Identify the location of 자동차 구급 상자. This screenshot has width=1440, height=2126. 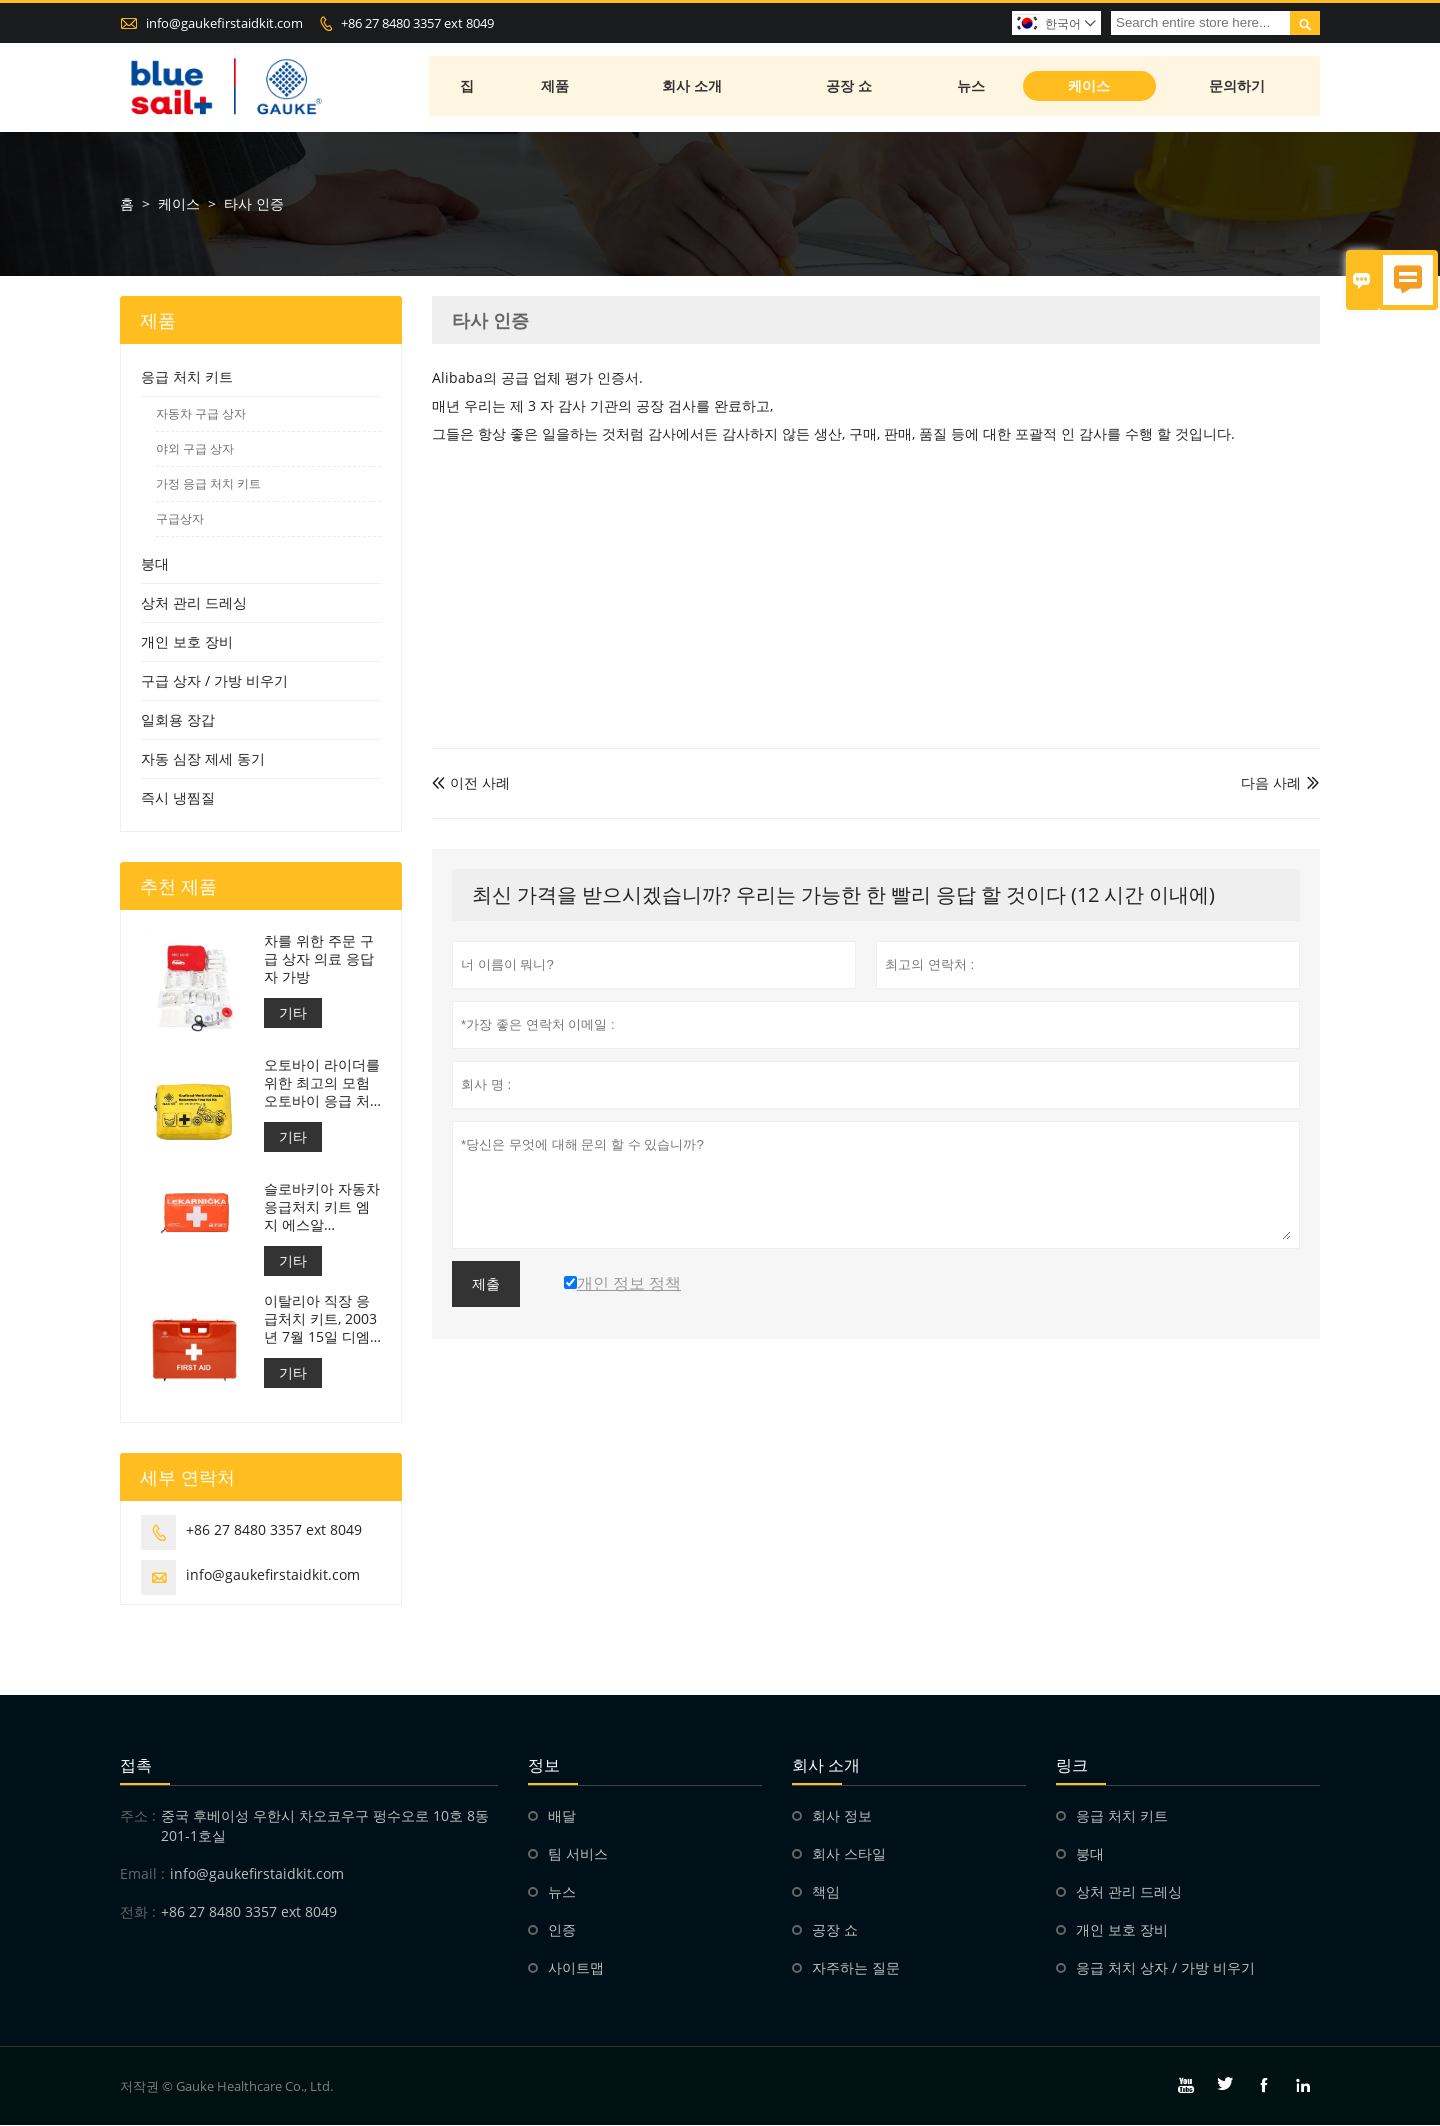
(201, 414).